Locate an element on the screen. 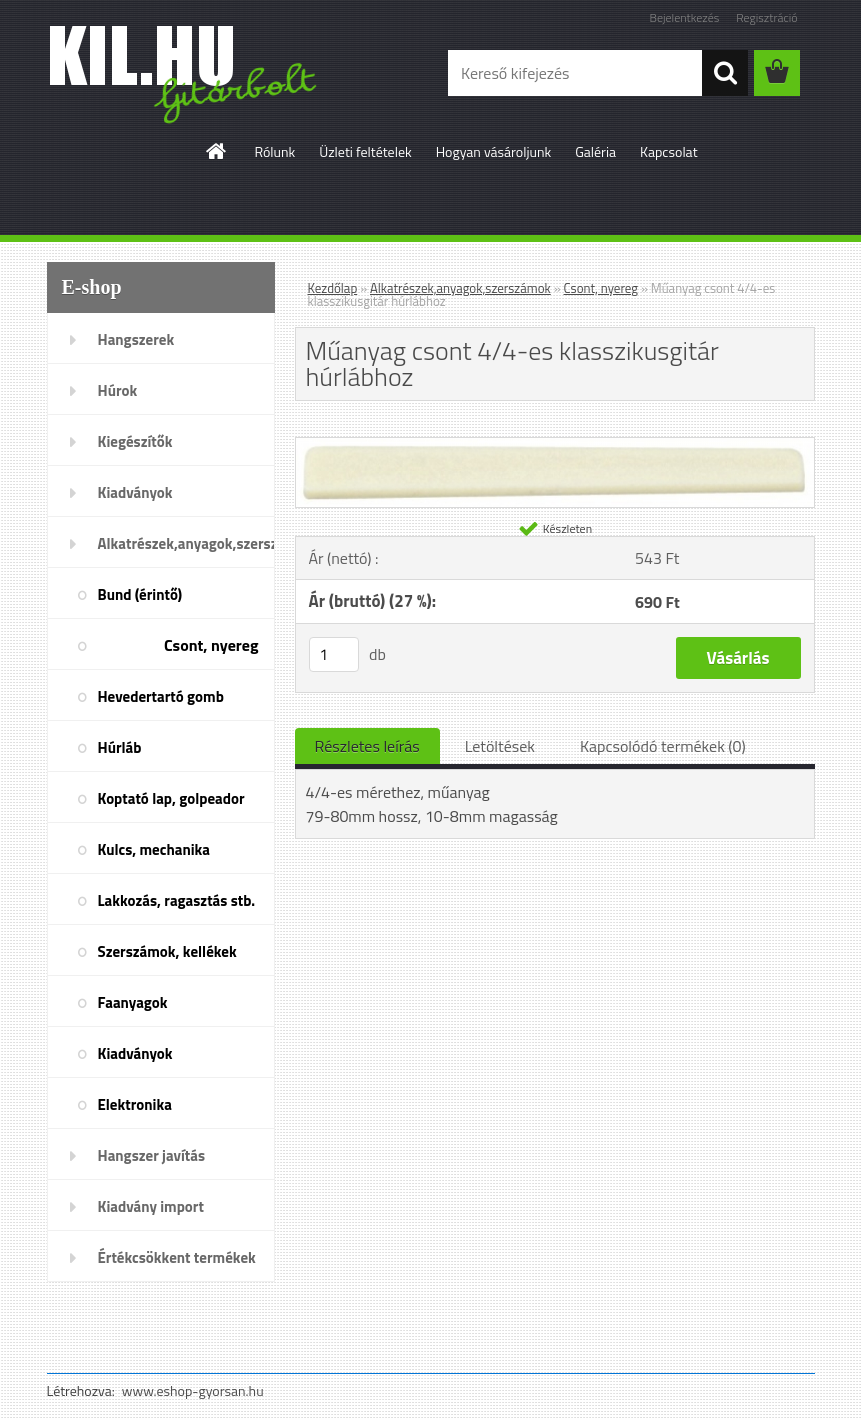 The height and width of the screenshot is (1418, 861). Bund (érintő) is located at coordinates (140, 594).